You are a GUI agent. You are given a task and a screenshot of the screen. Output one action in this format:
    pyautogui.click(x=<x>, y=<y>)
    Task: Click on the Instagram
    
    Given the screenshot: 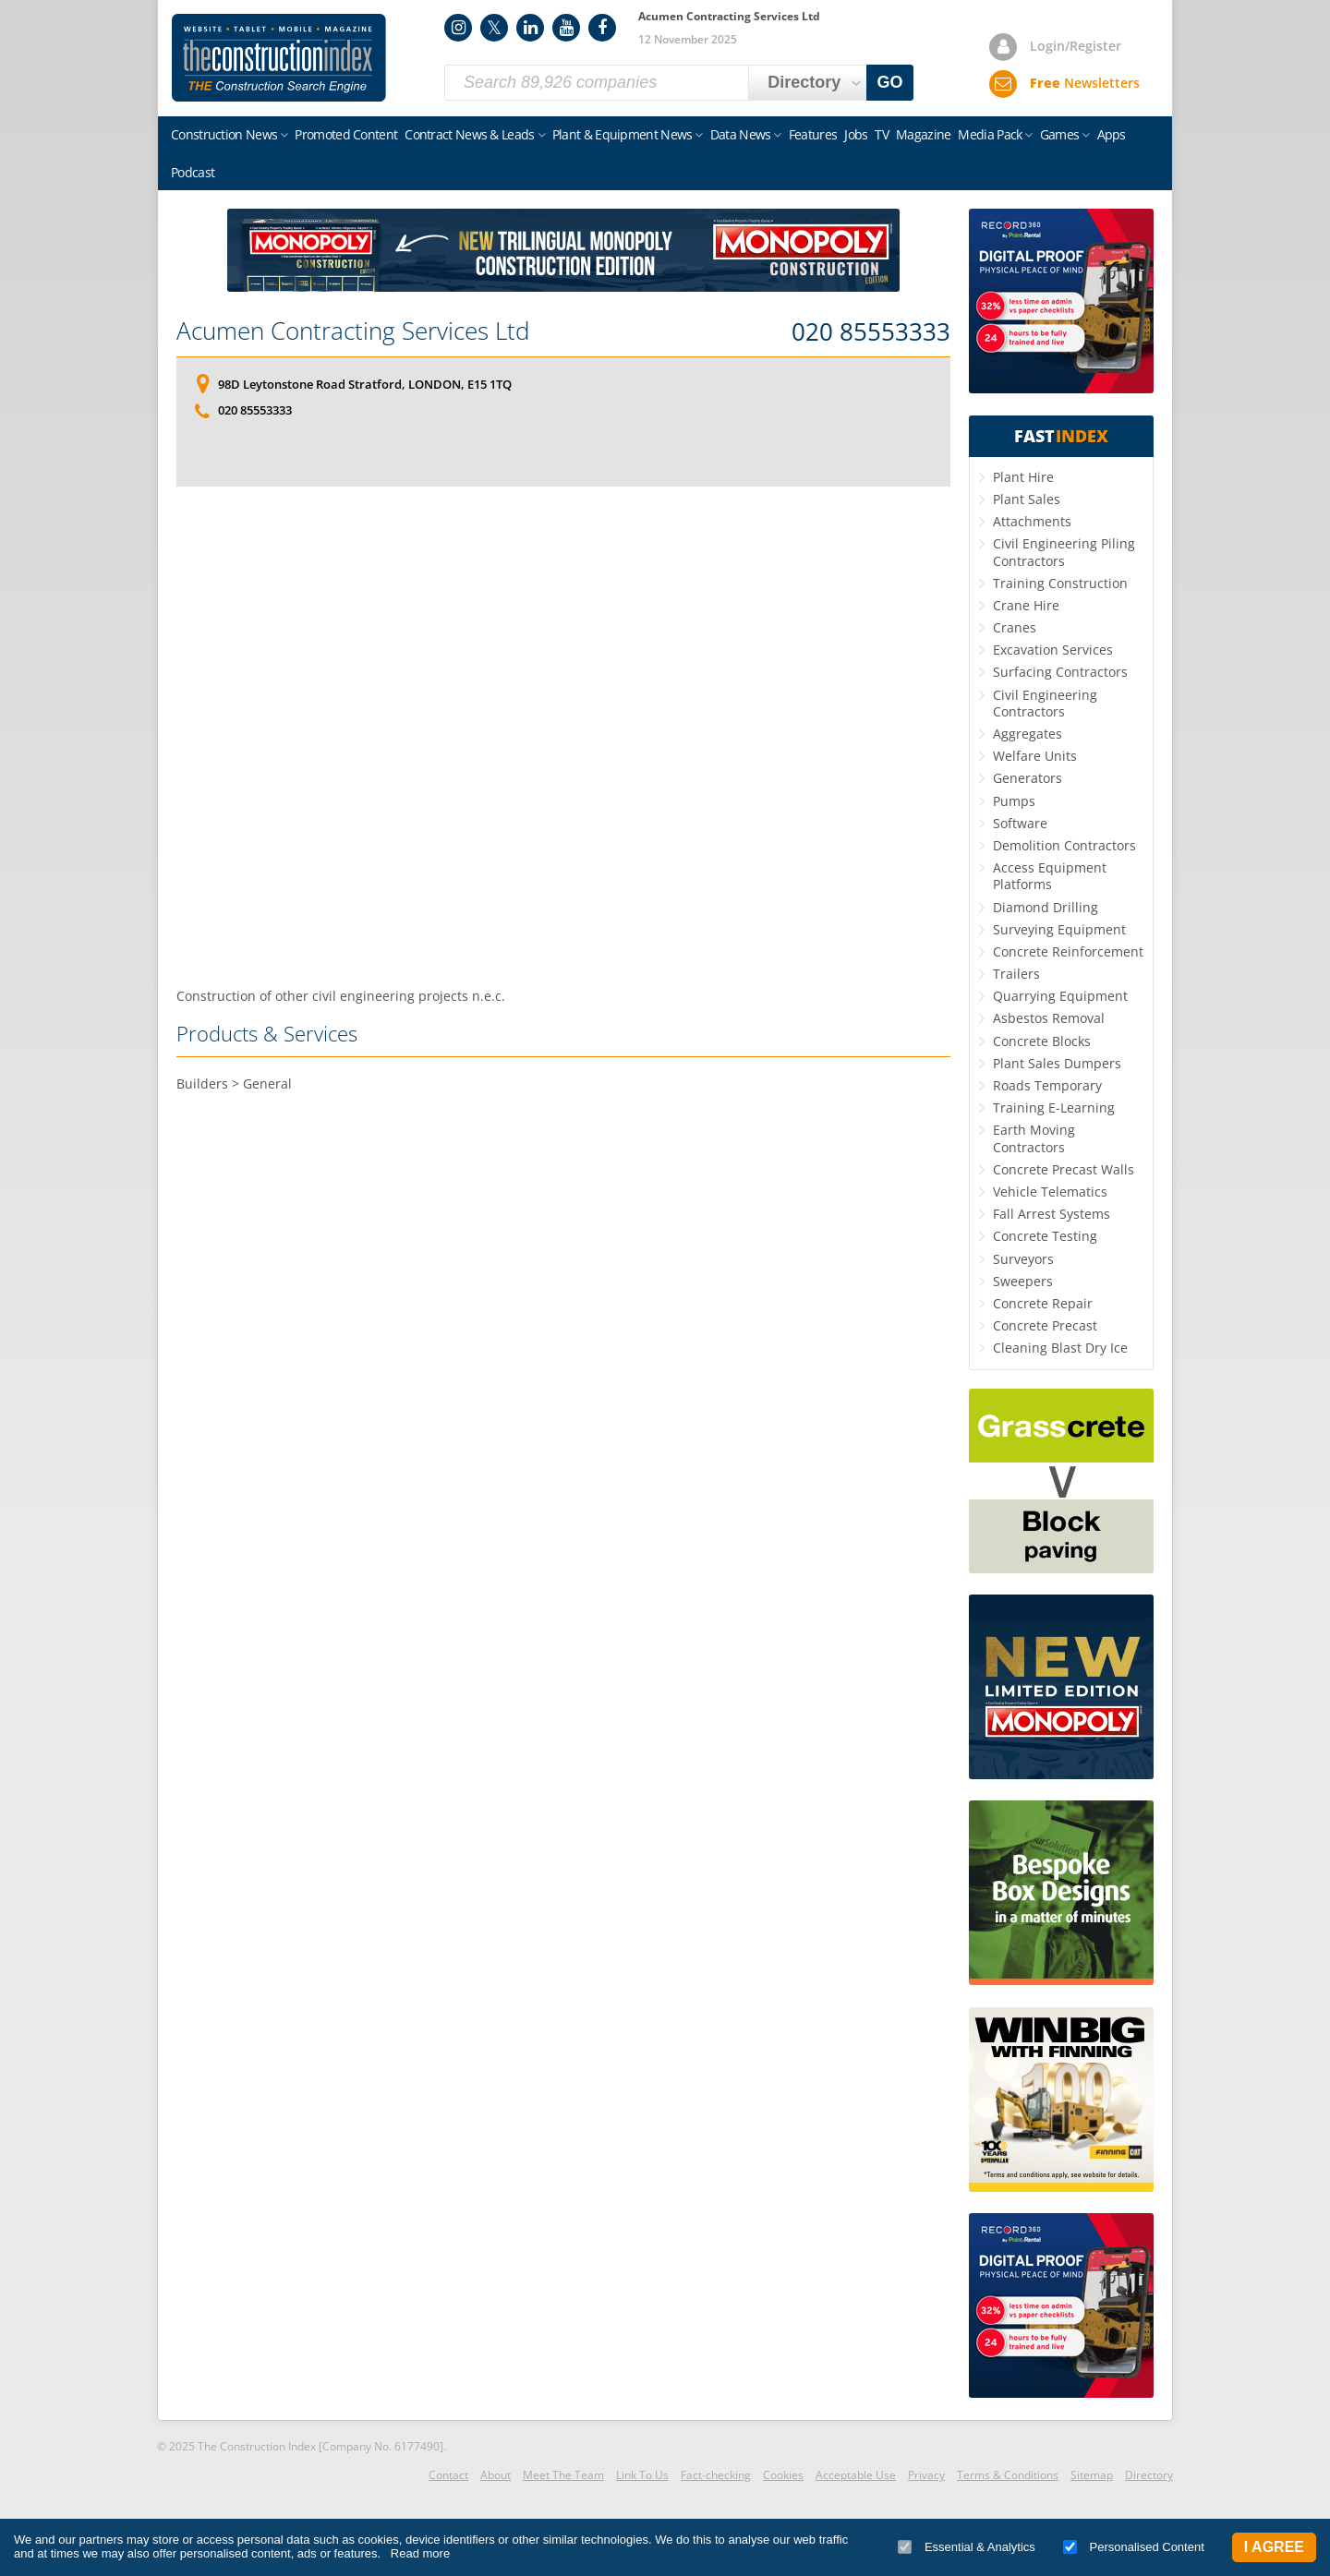 What is the action you would take?
    pyautogui.click(x=458, y=28)
    